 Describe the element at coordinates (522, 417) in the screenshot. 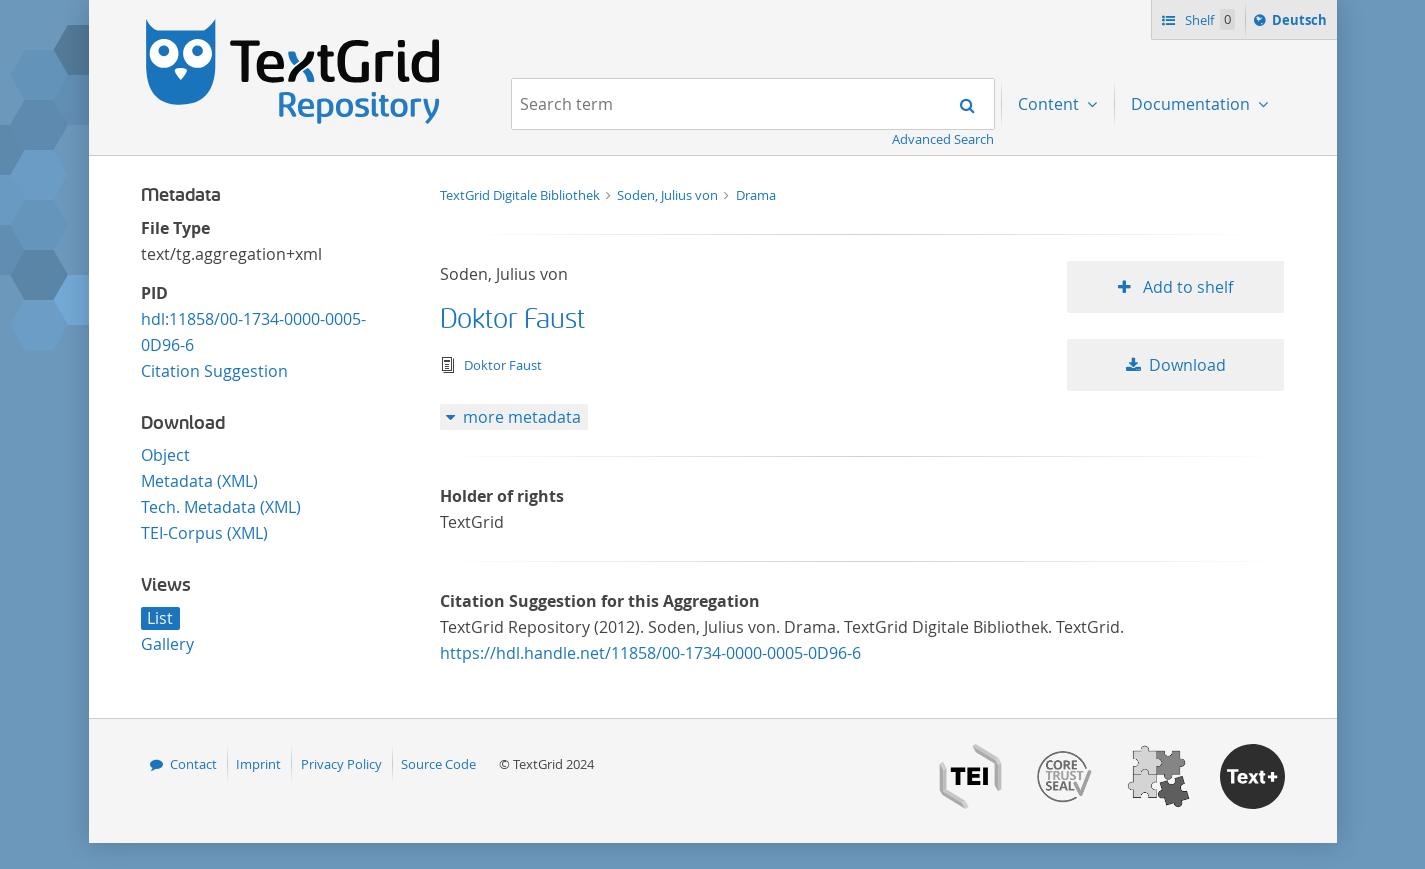

I see `more metadata` at that location.